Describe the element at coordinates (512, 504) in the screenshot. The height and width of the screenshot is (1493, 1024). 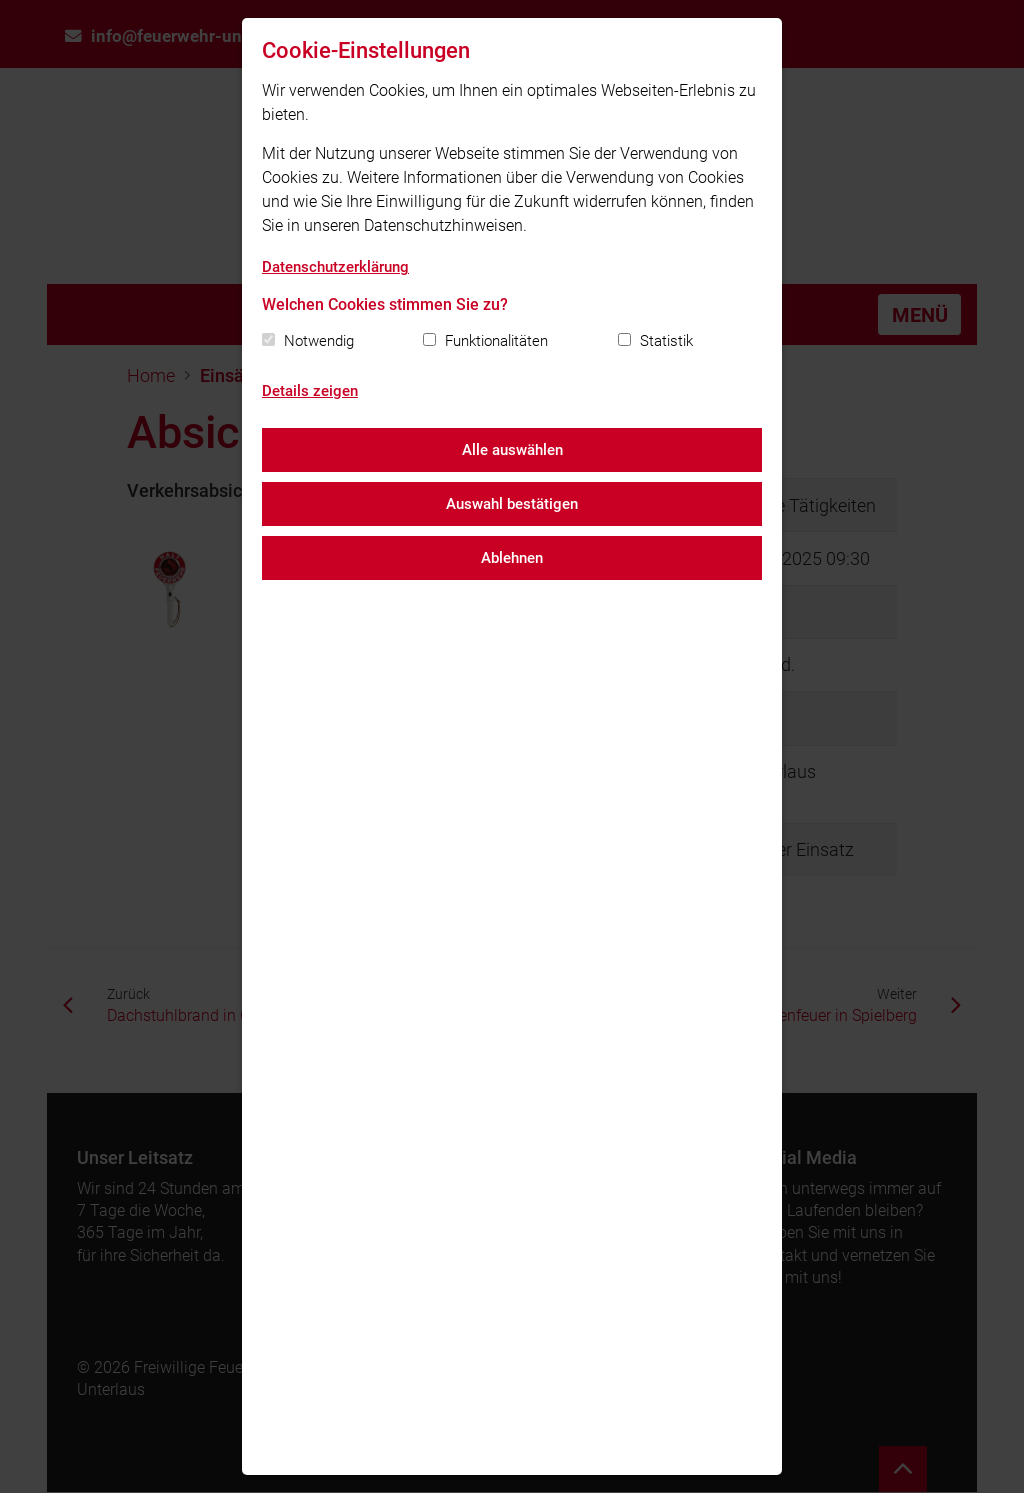
I see `Auswahl bestätigen` at that location.